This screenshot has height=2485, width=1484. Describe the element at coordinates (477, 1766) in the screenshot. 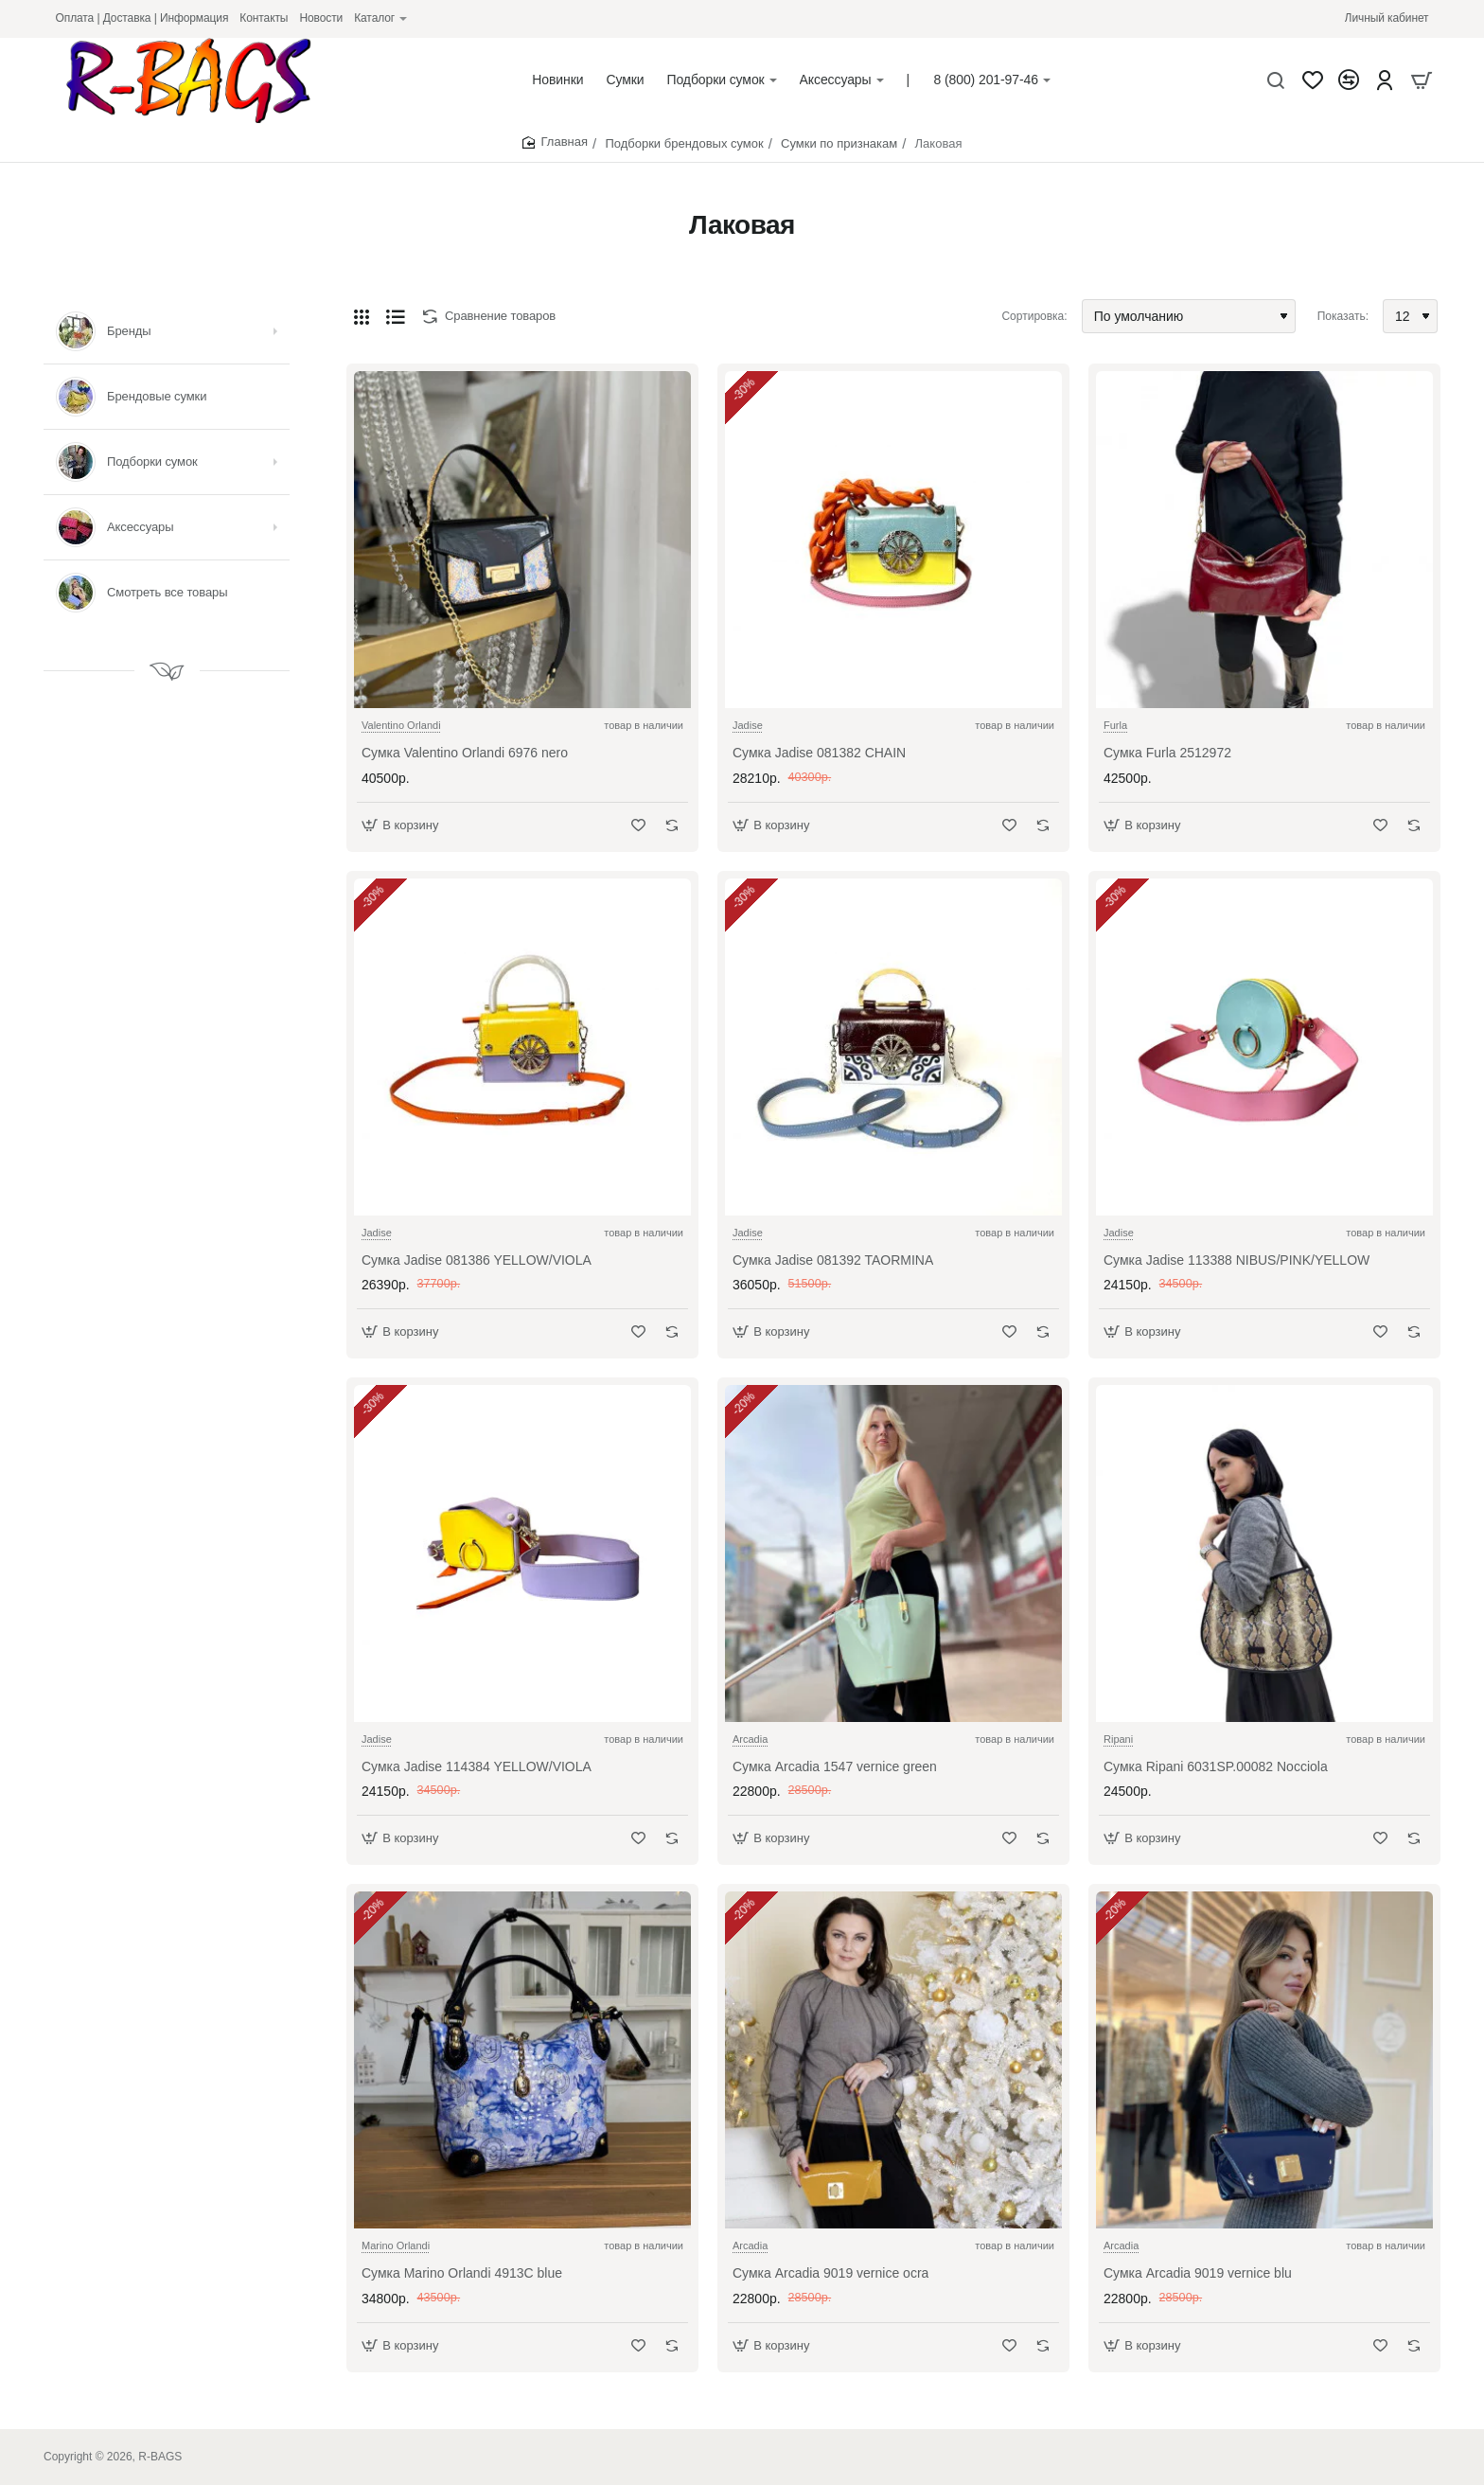

I see `Сумка Jadise 114384 YELLOW/VIOLA` at that location.